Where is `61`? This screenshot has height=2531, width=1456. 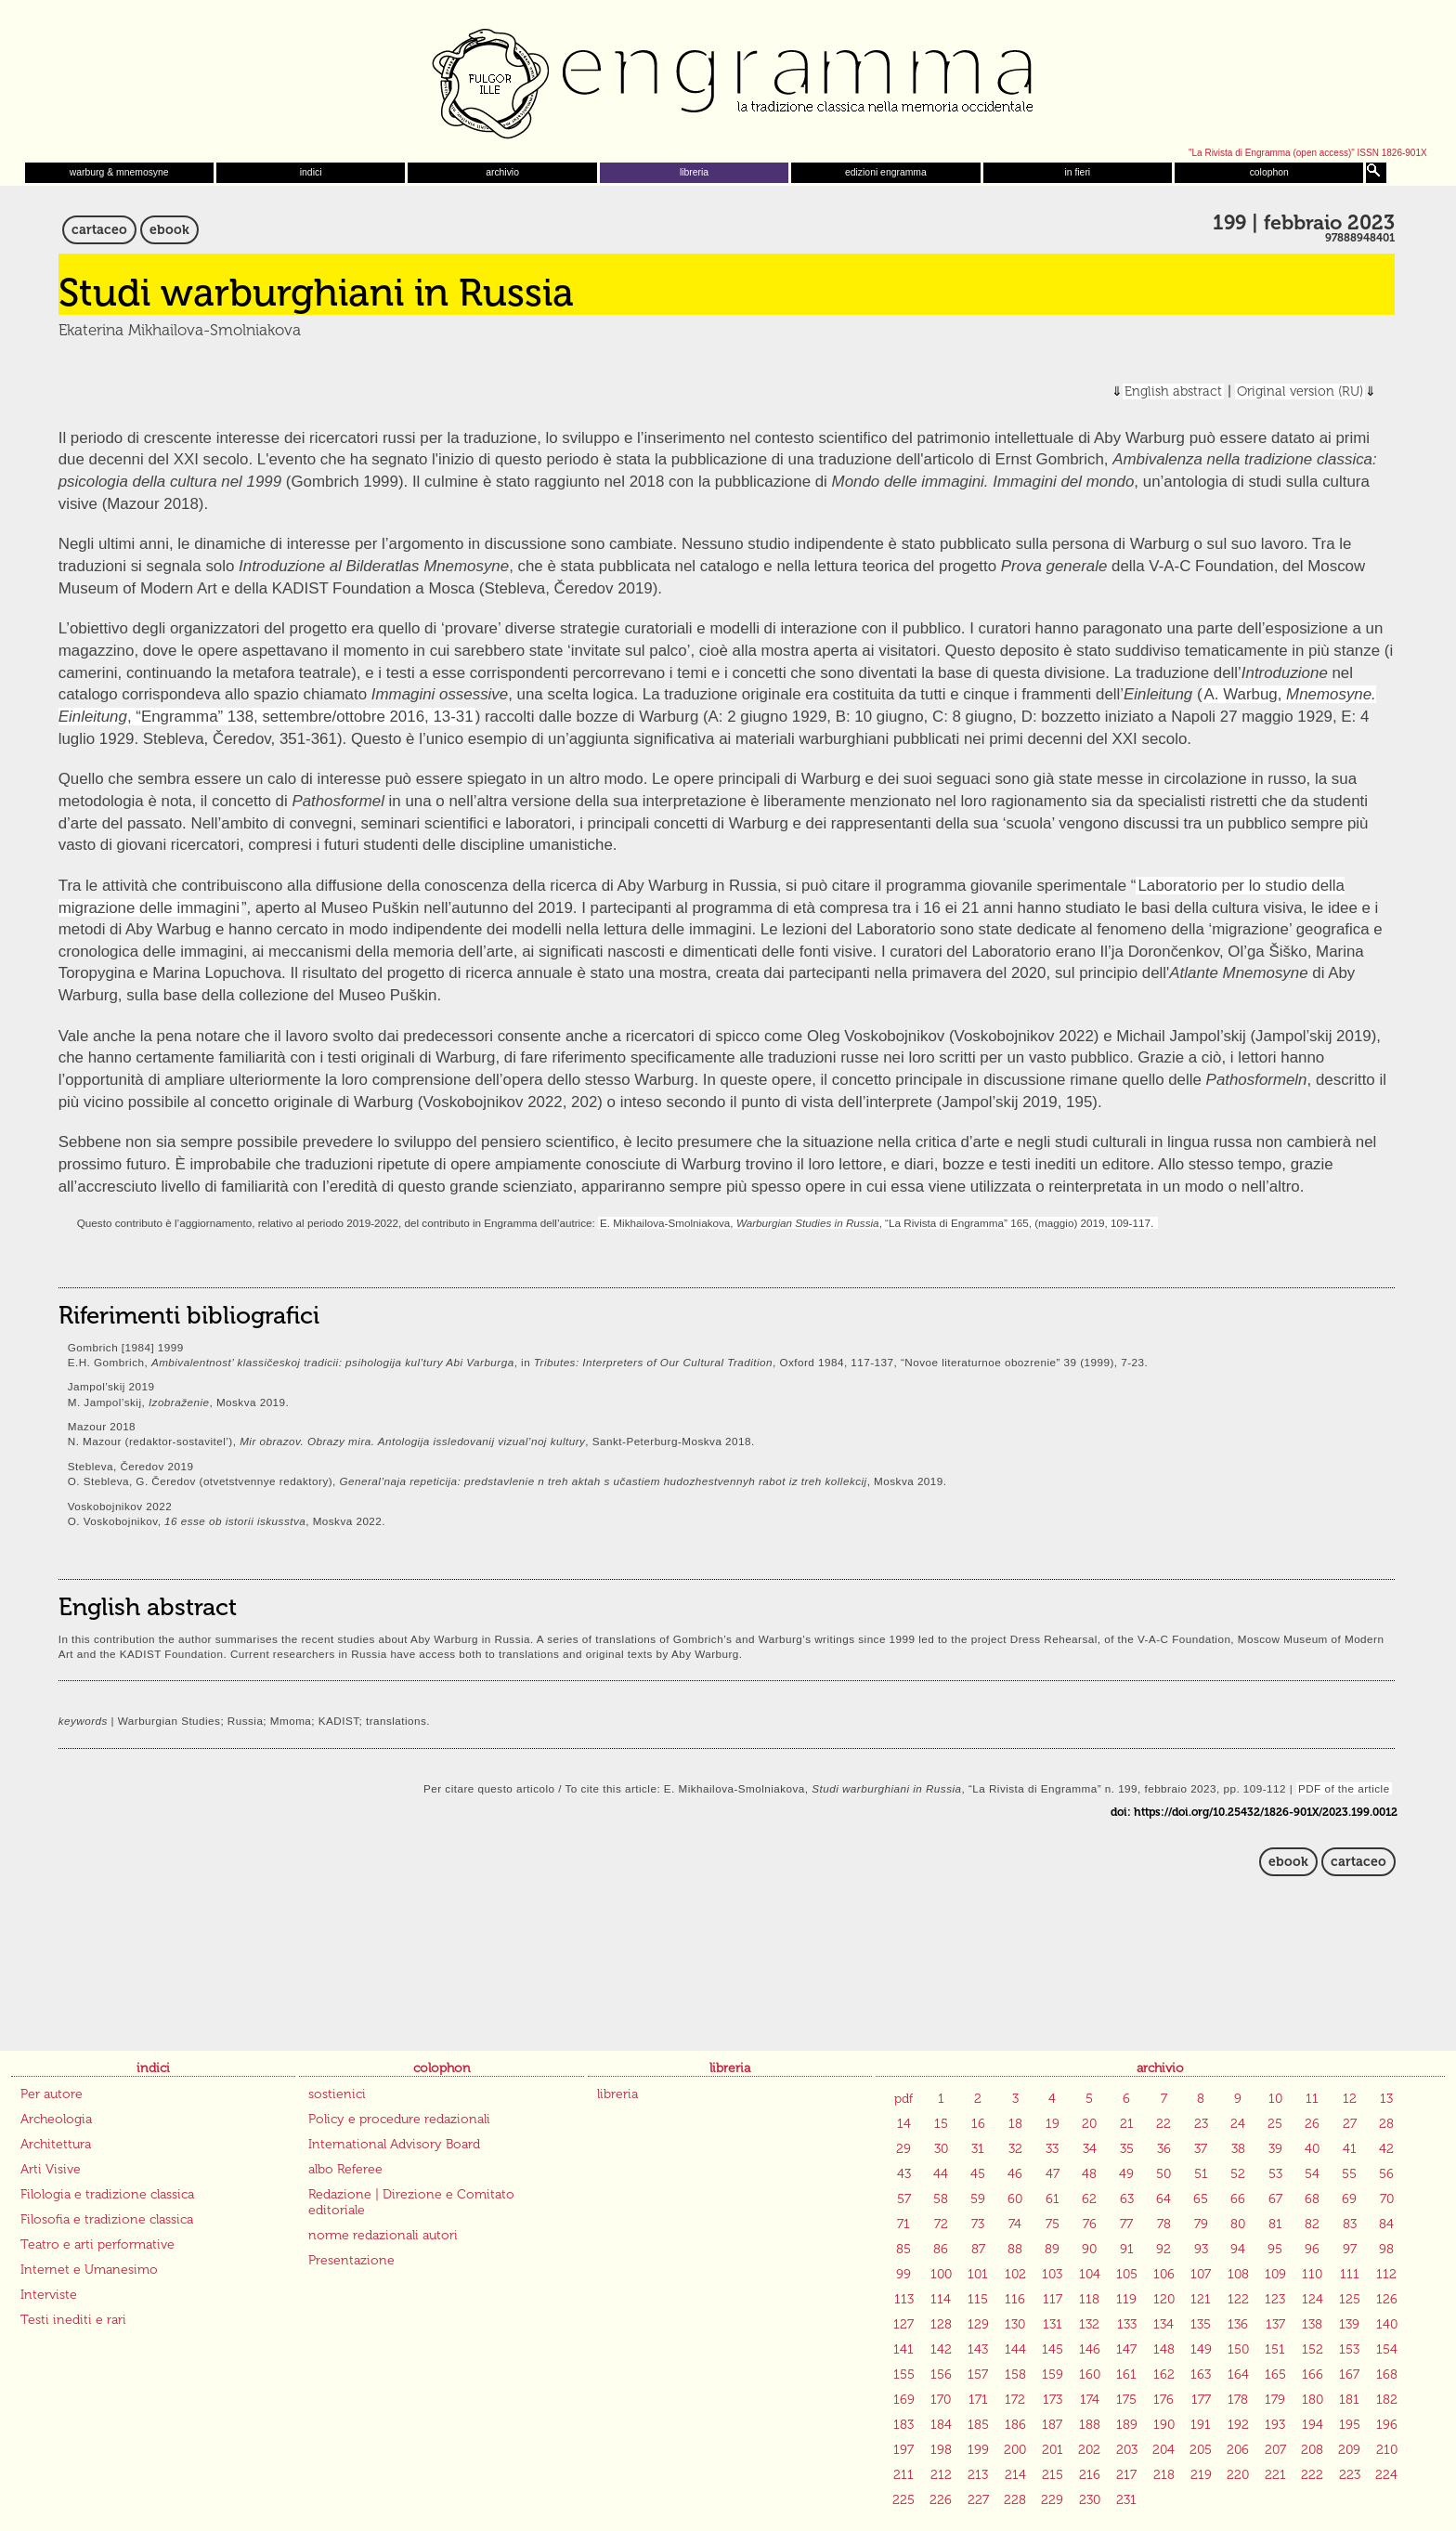 61 is located at coordinates (1053, 2199).